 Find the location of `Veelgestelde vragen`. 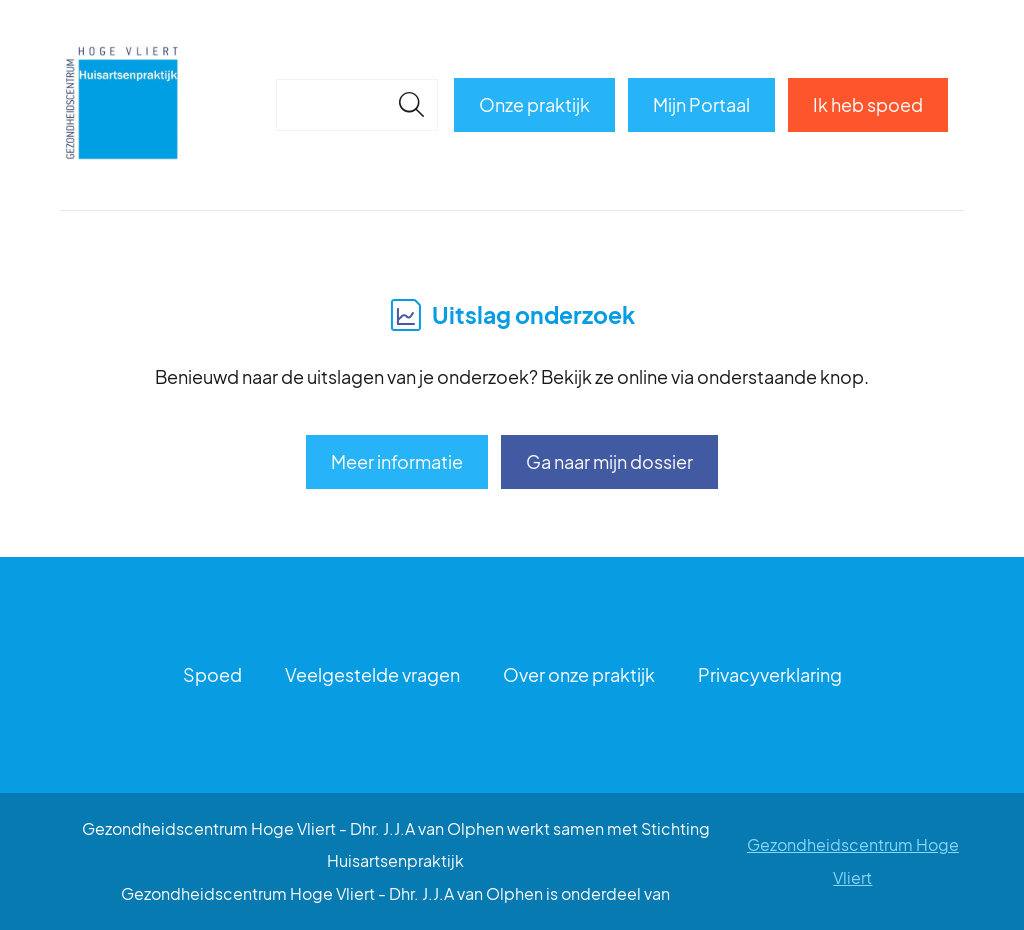

Veelgestelde vragen is located at coordinates (372, 674).